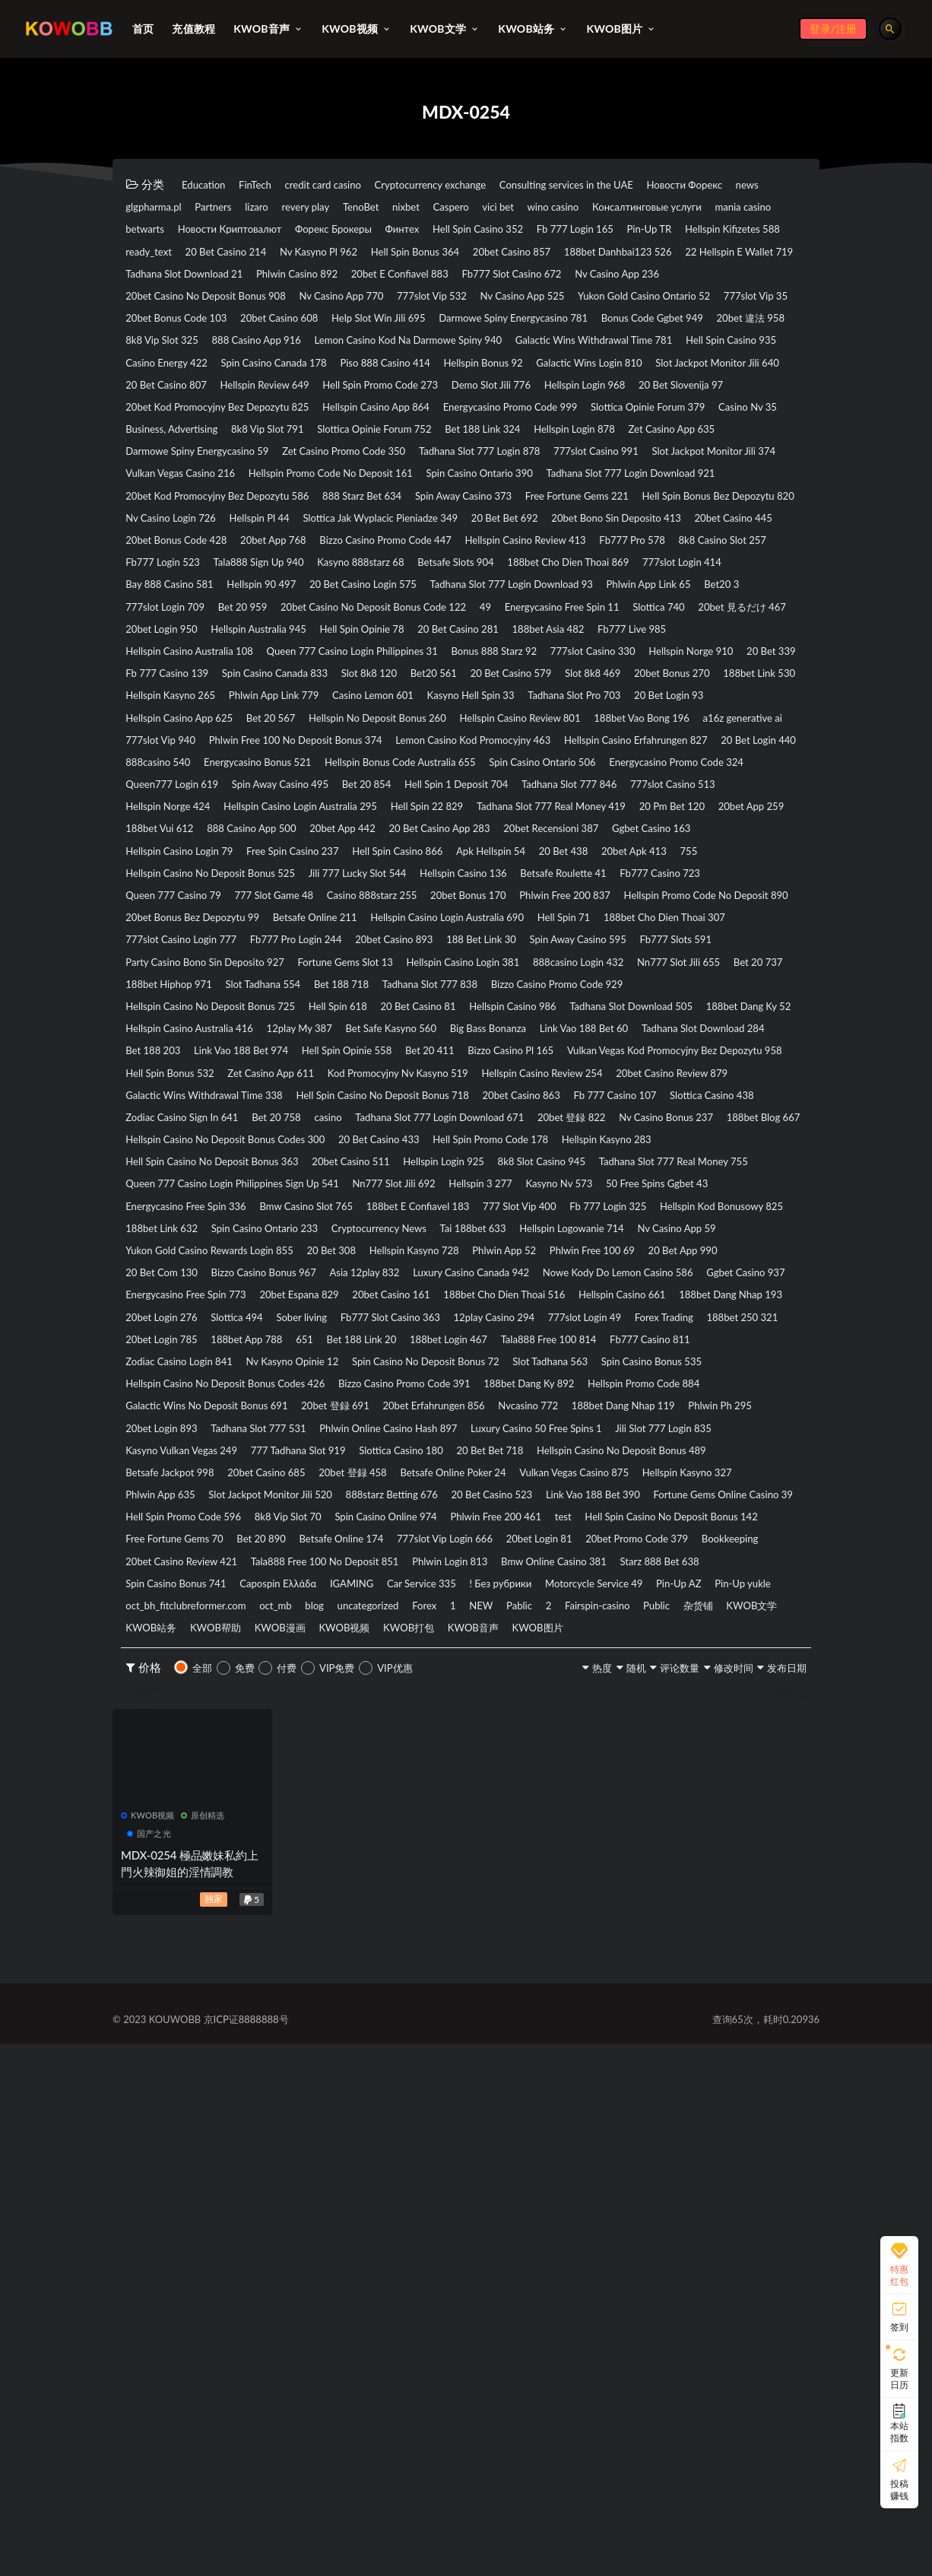 The image size is (932, 2576). Describe the element at coordinates (368, 279) in the screenshot. I see `Nv Kasyno Pl 962` at that location.